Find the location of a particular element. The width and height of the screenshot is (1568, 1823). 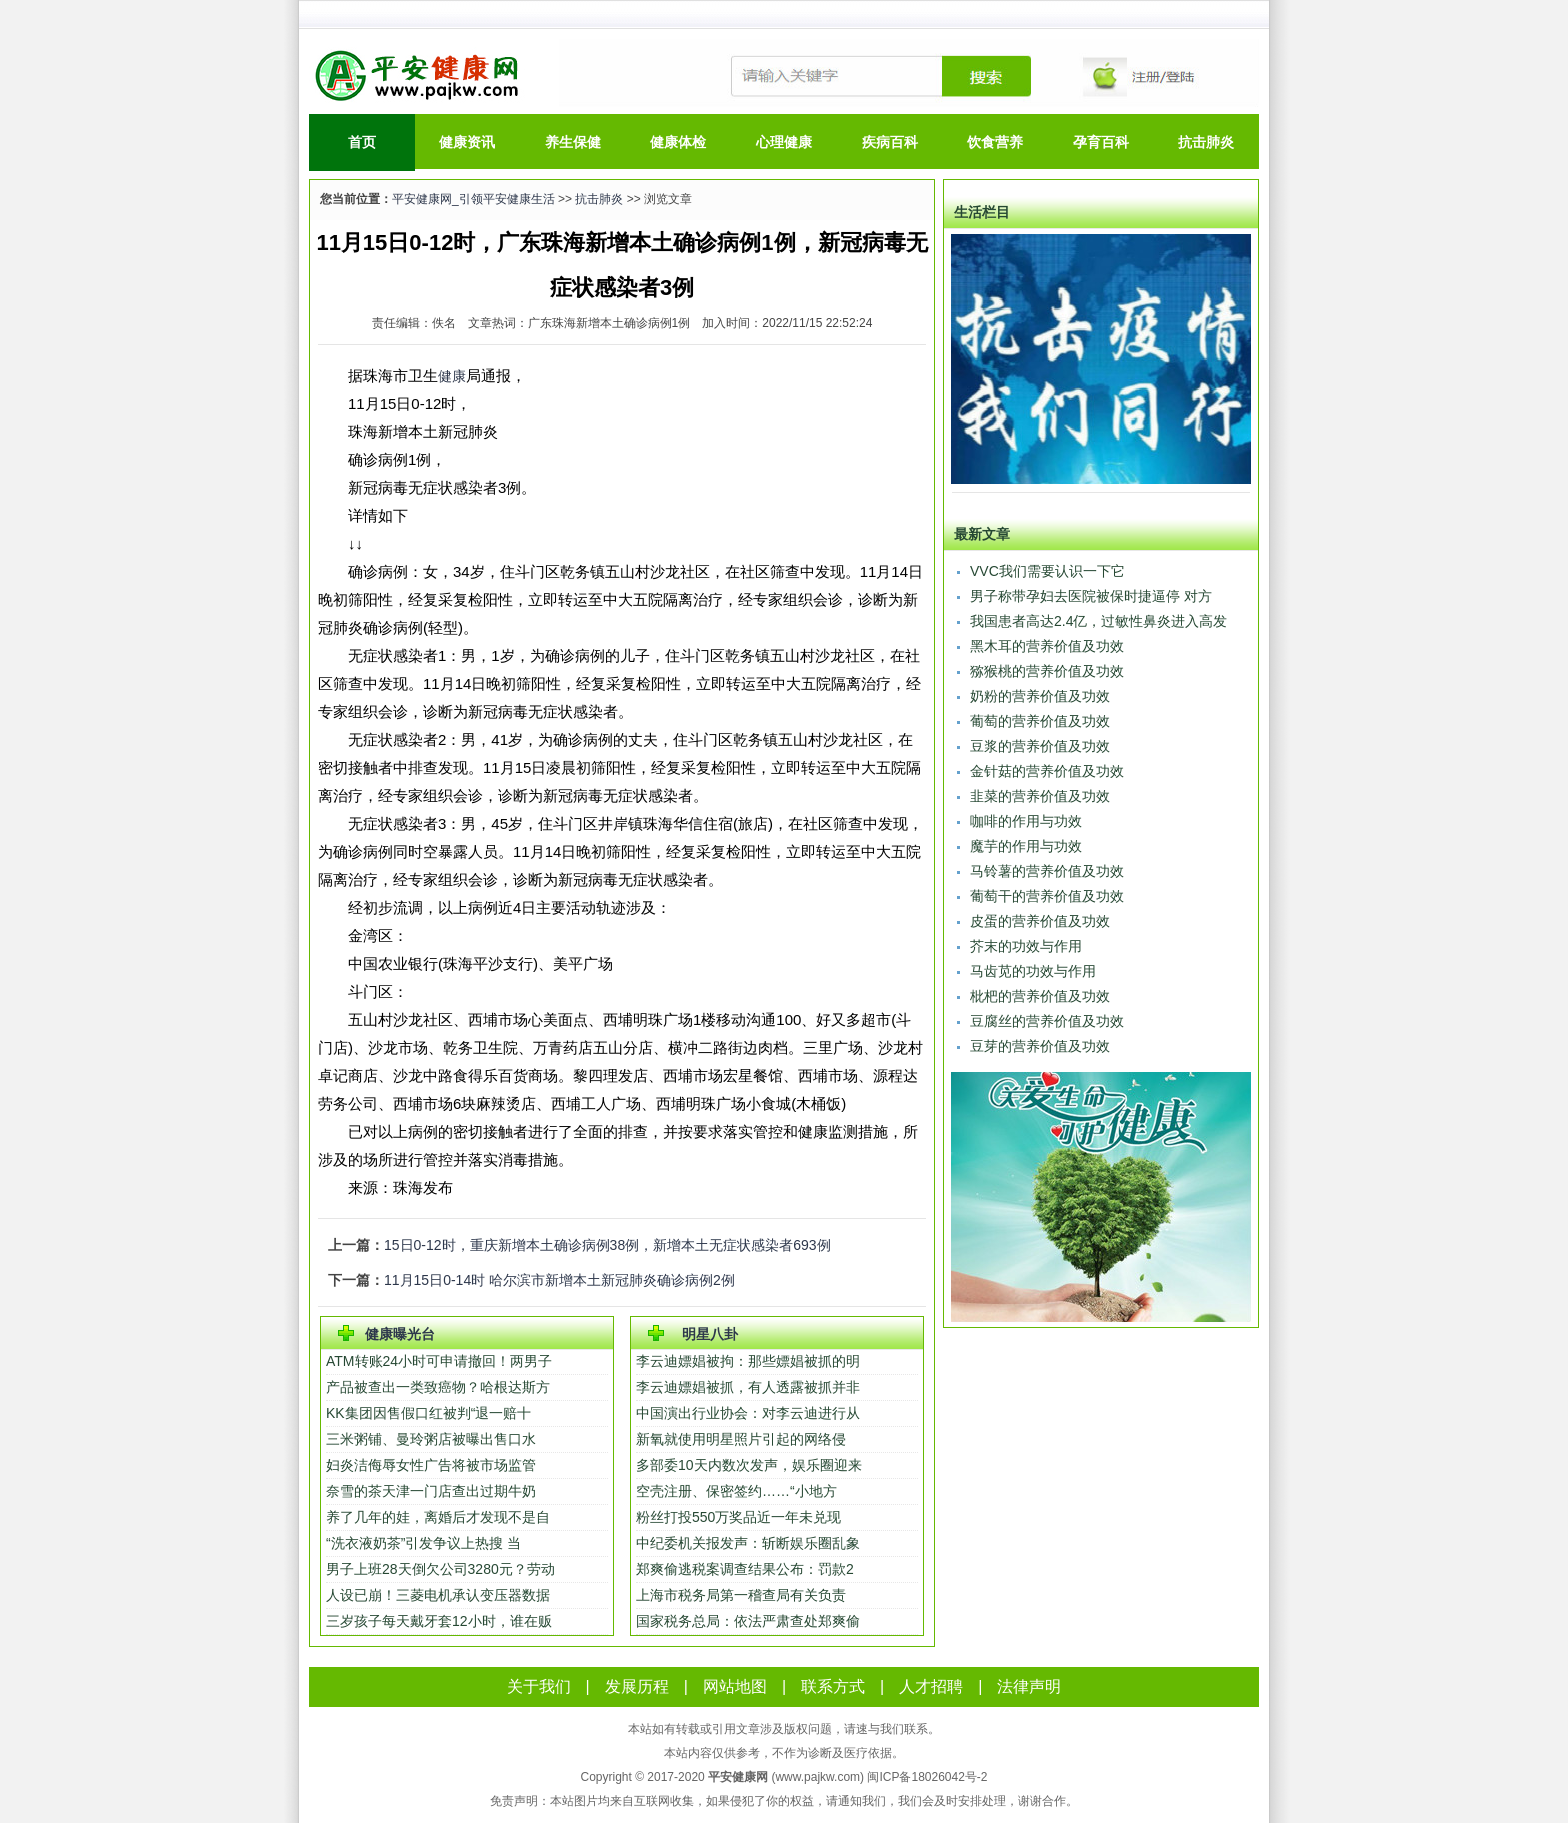

产品被查出一类致癌物？哈根达斯方 is located at coordinates (438, 1387).